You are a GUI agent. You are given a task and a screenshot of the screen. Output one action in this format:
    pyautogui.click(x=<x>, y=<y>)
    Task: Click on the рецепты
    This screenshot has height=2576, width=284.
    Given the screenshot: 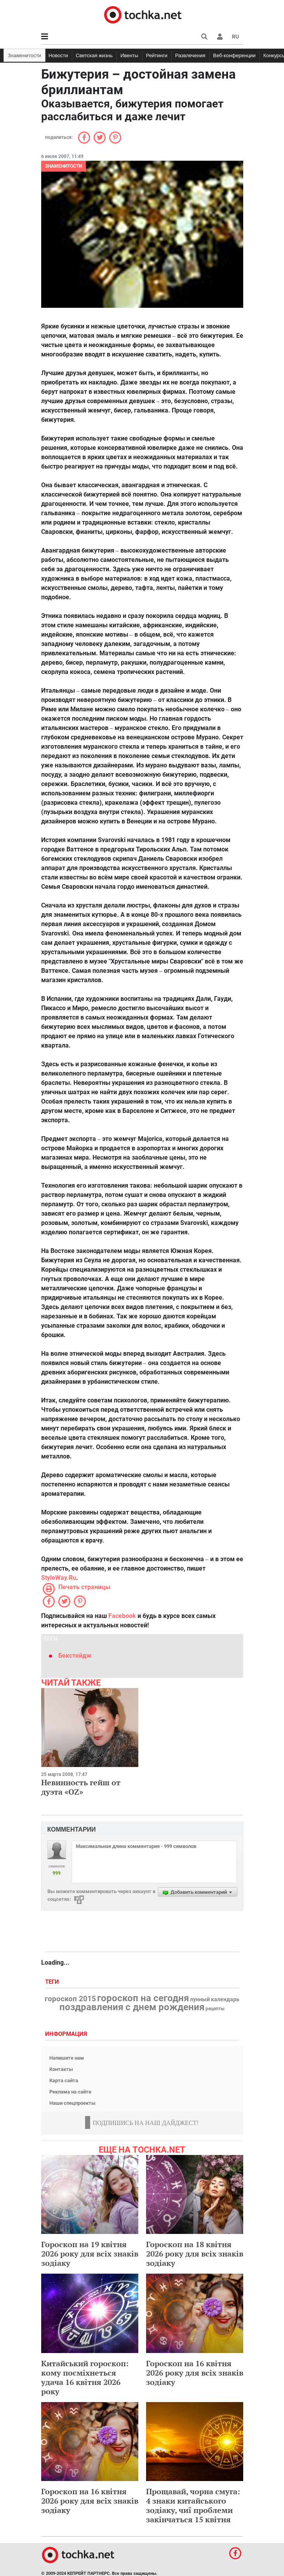 What is the action you would take?
    pyautogui.click(x=215, y=2008)
    